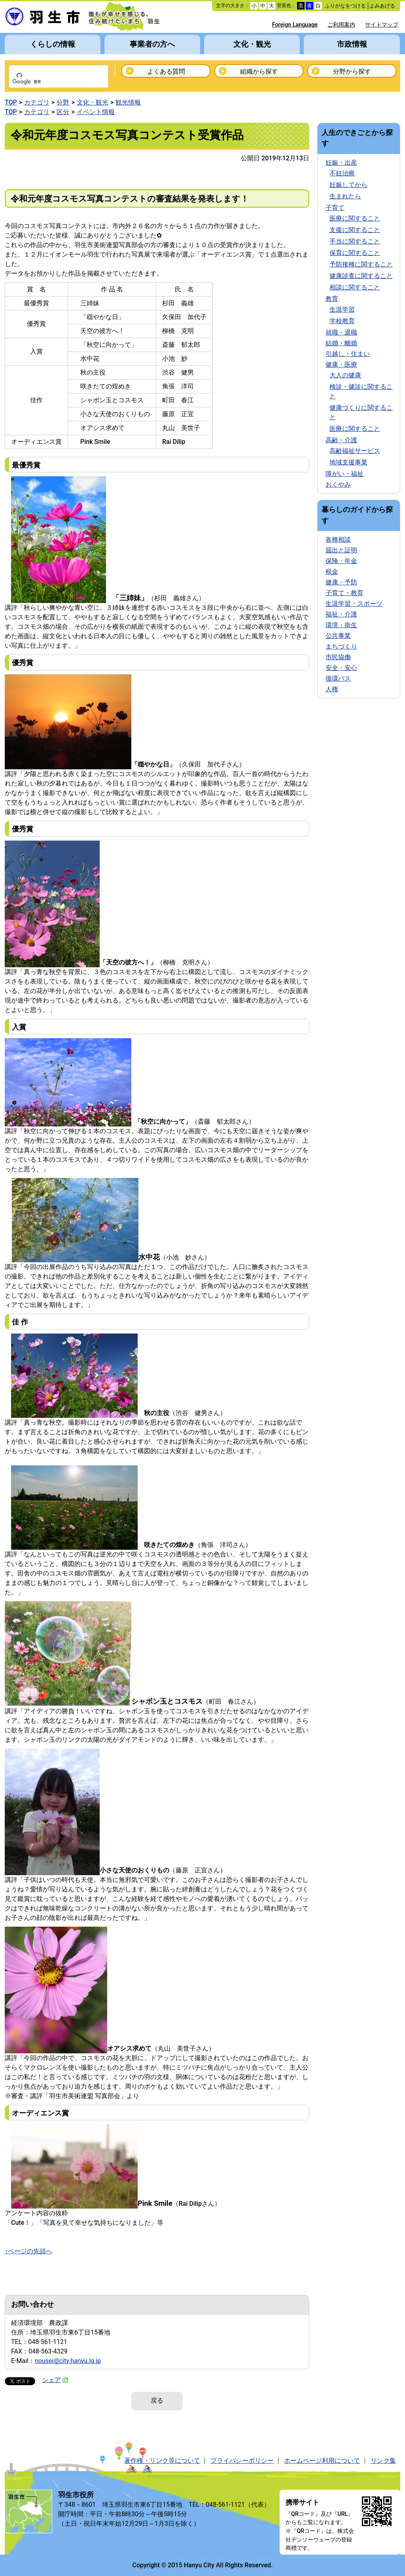 The image size is (405, 2576). Describe the element at coordinates (341, 614) in the screenshot. I see `福祉・介護` at that location.